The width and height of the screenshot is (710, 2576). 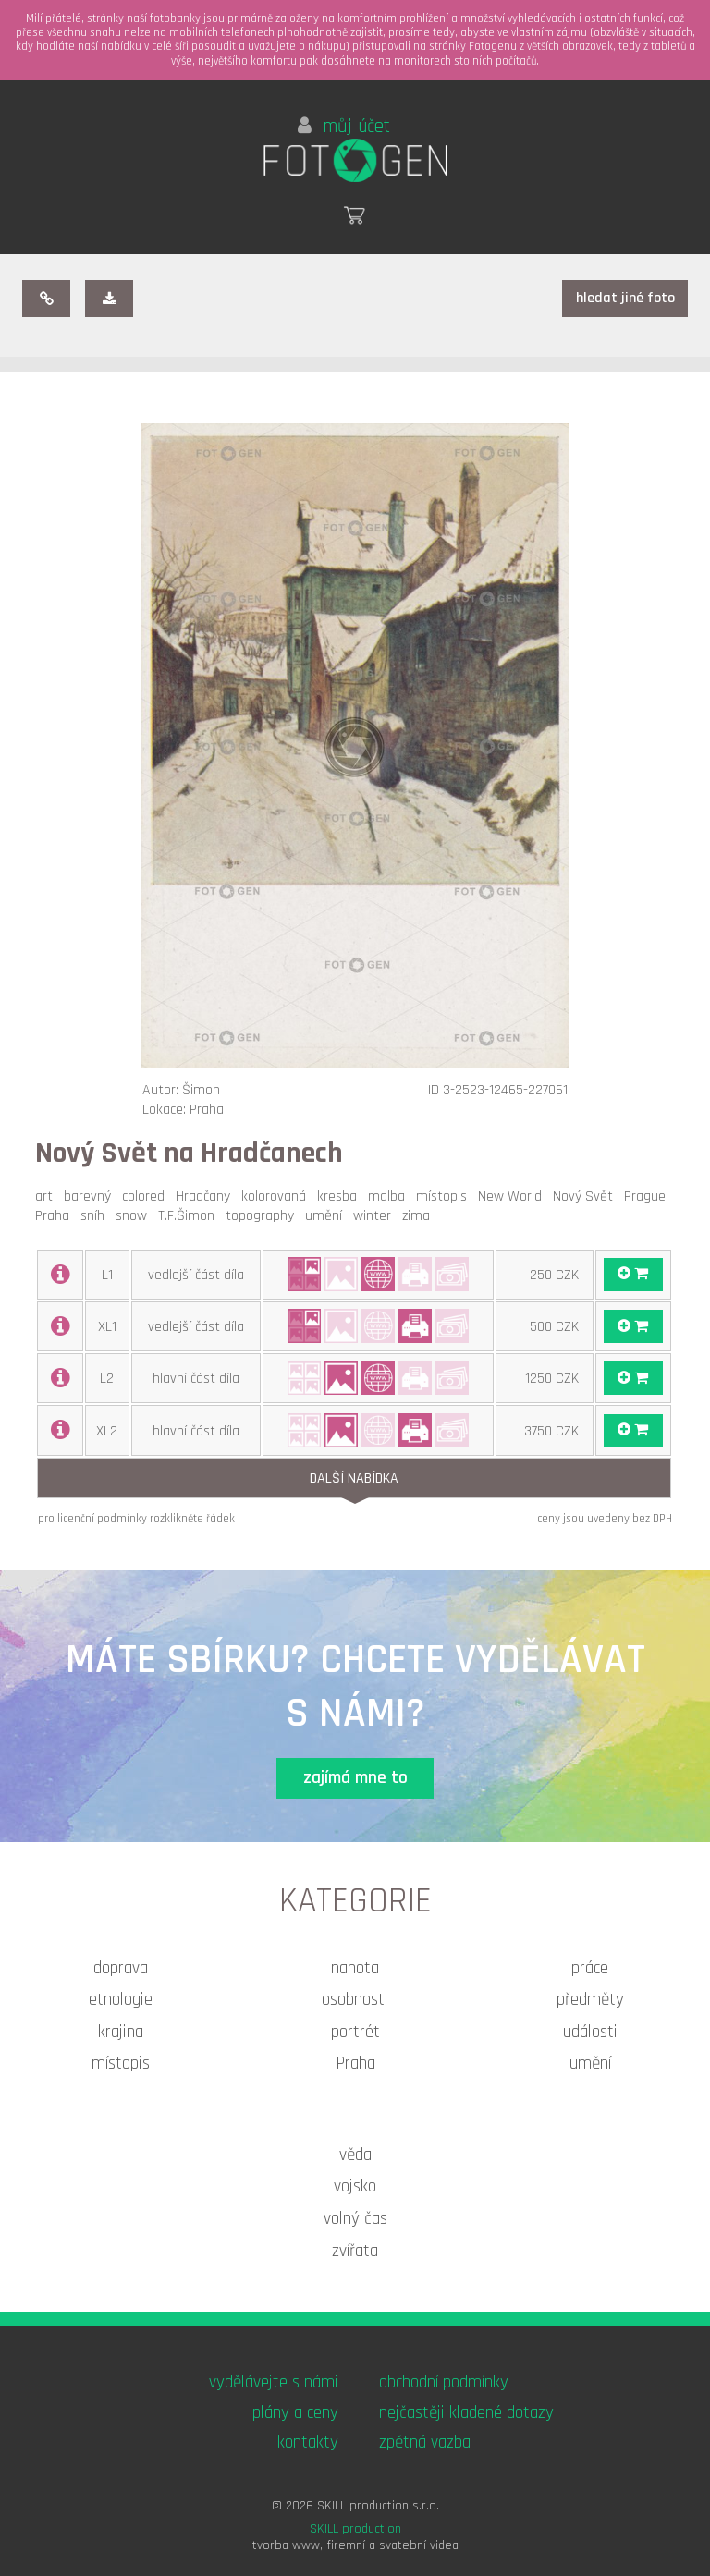 What do you see at coordinates (375, 1216) in the screenshot?
I see `winter` at bounding box center [375, 1216].